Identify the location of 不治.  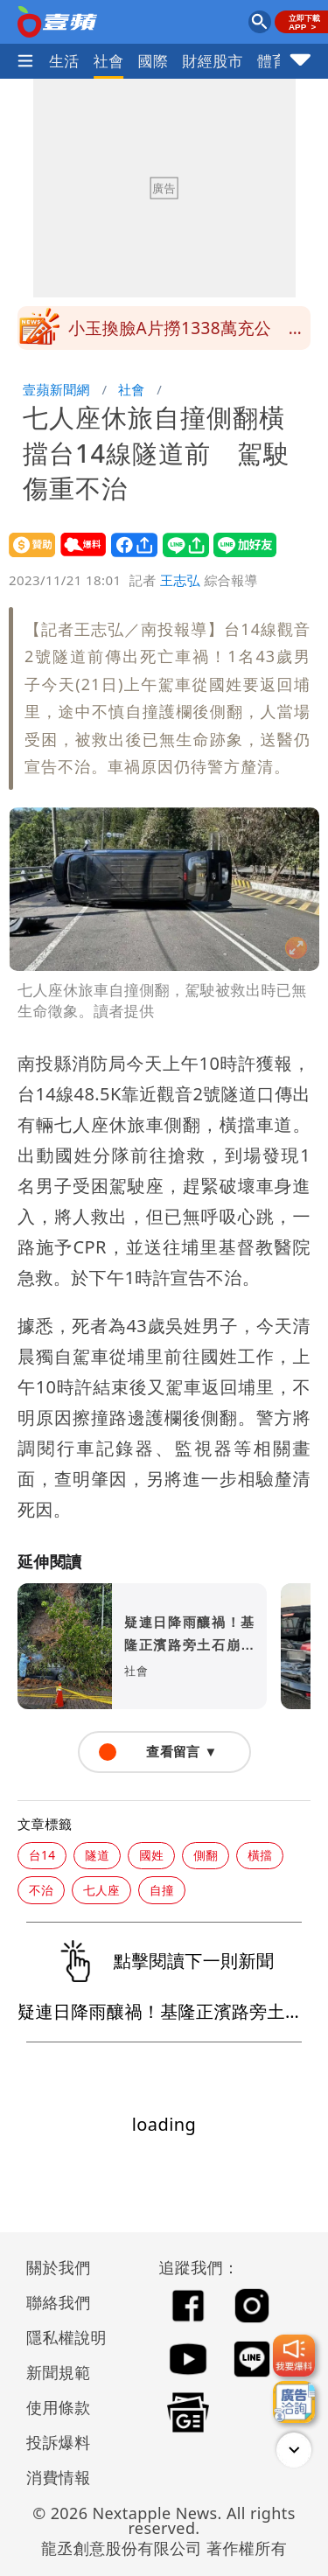
(41, 1889).